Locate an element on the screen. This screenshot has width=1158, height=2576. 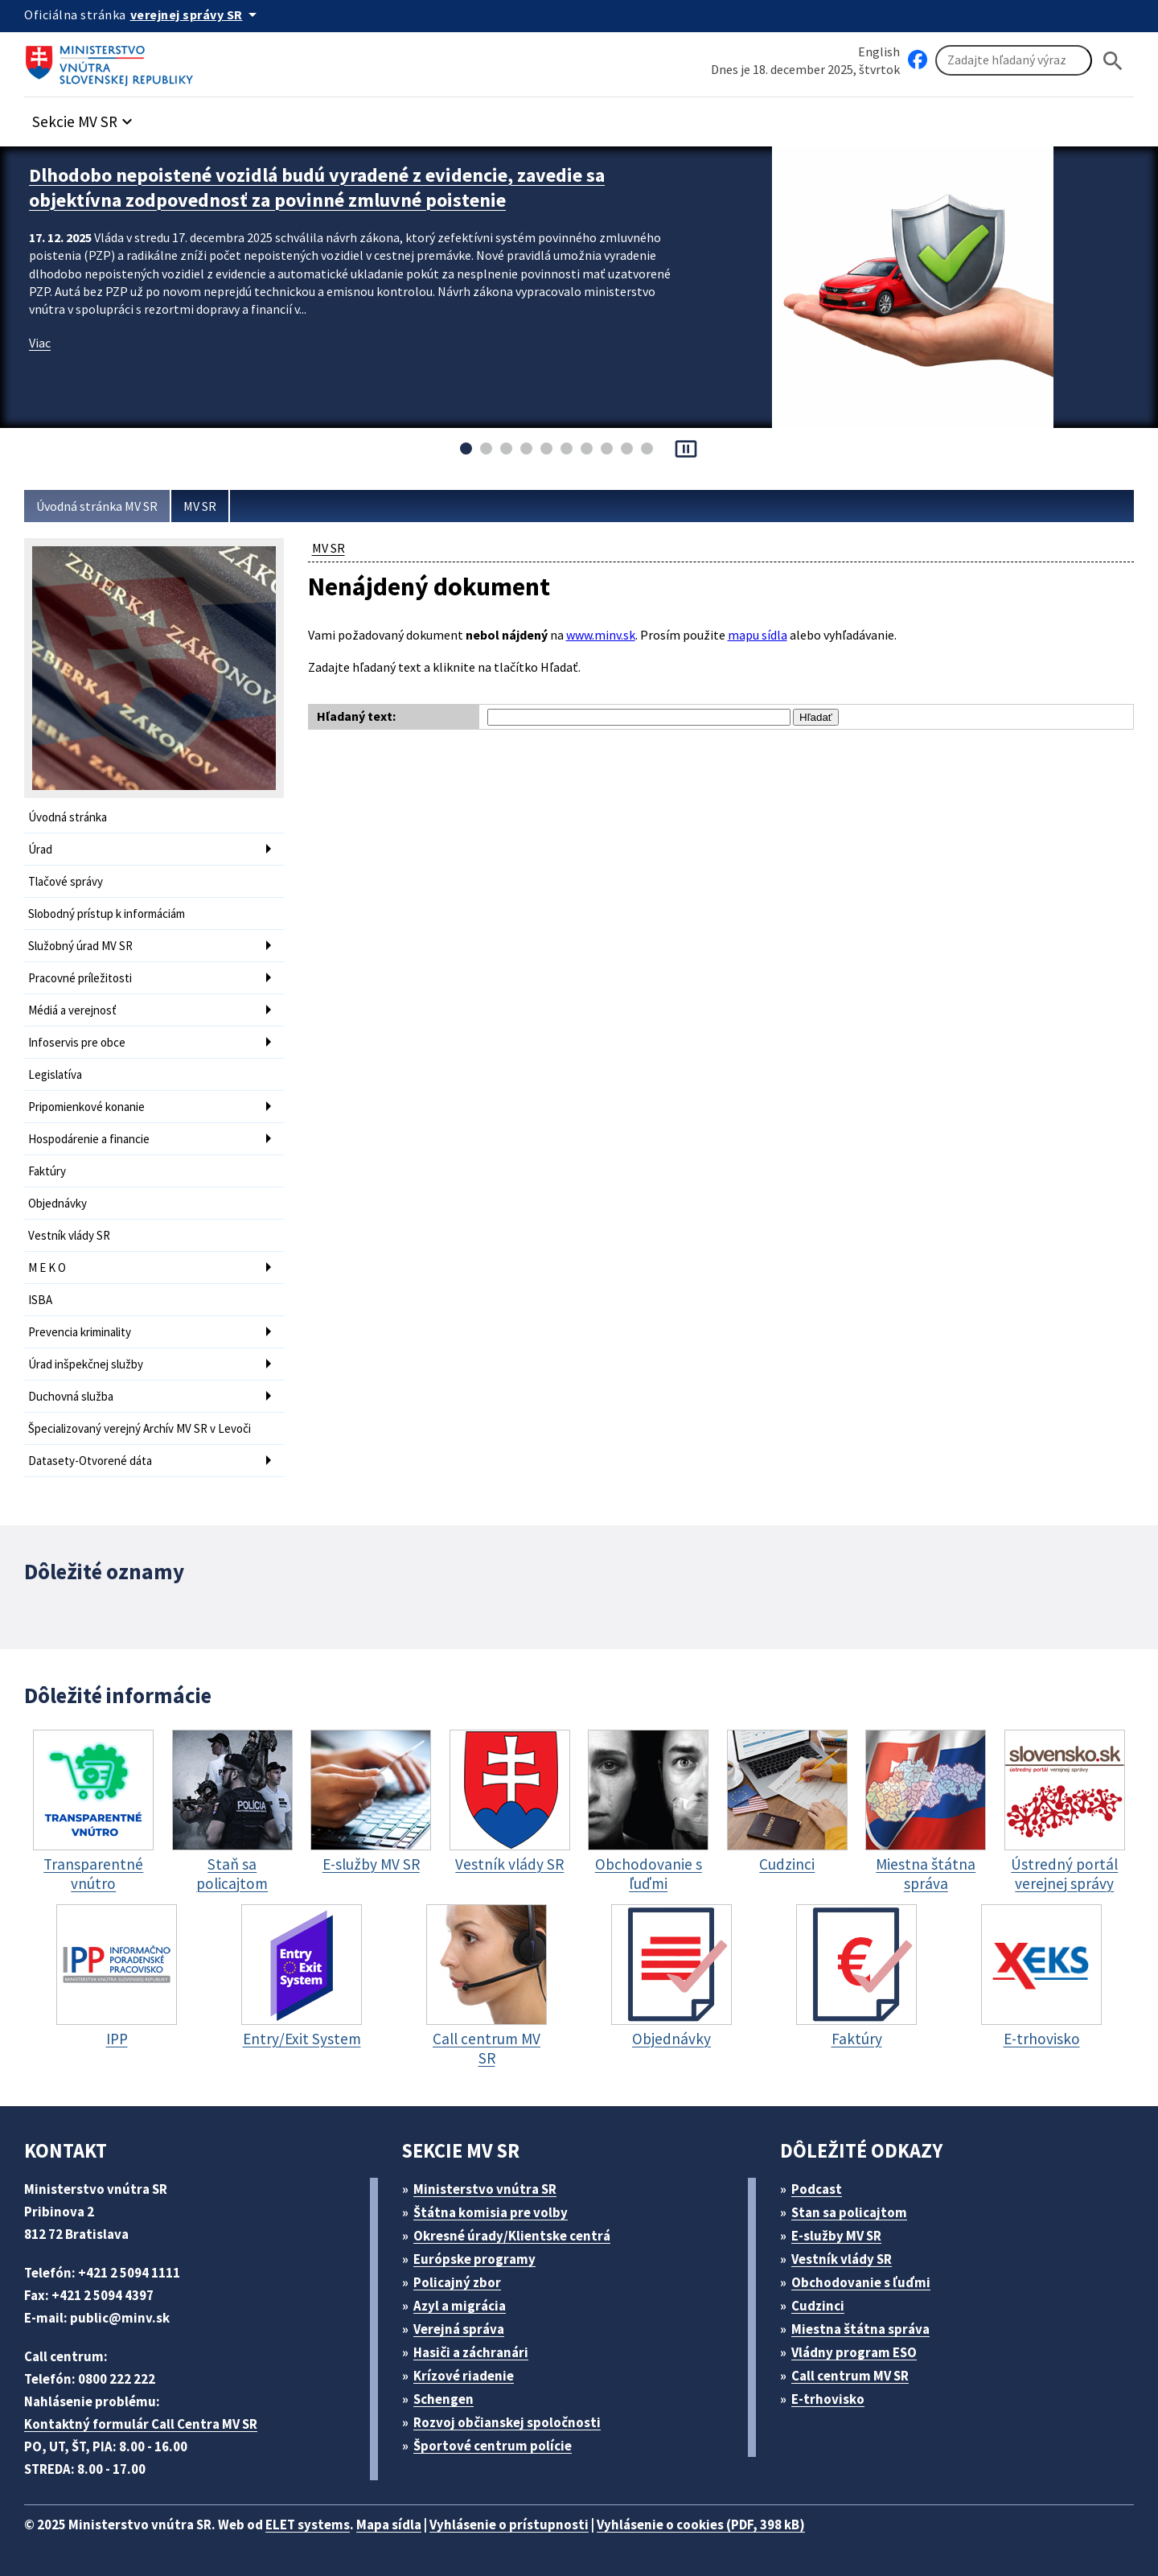
Objednávky is located at coordinates (57, 1203).